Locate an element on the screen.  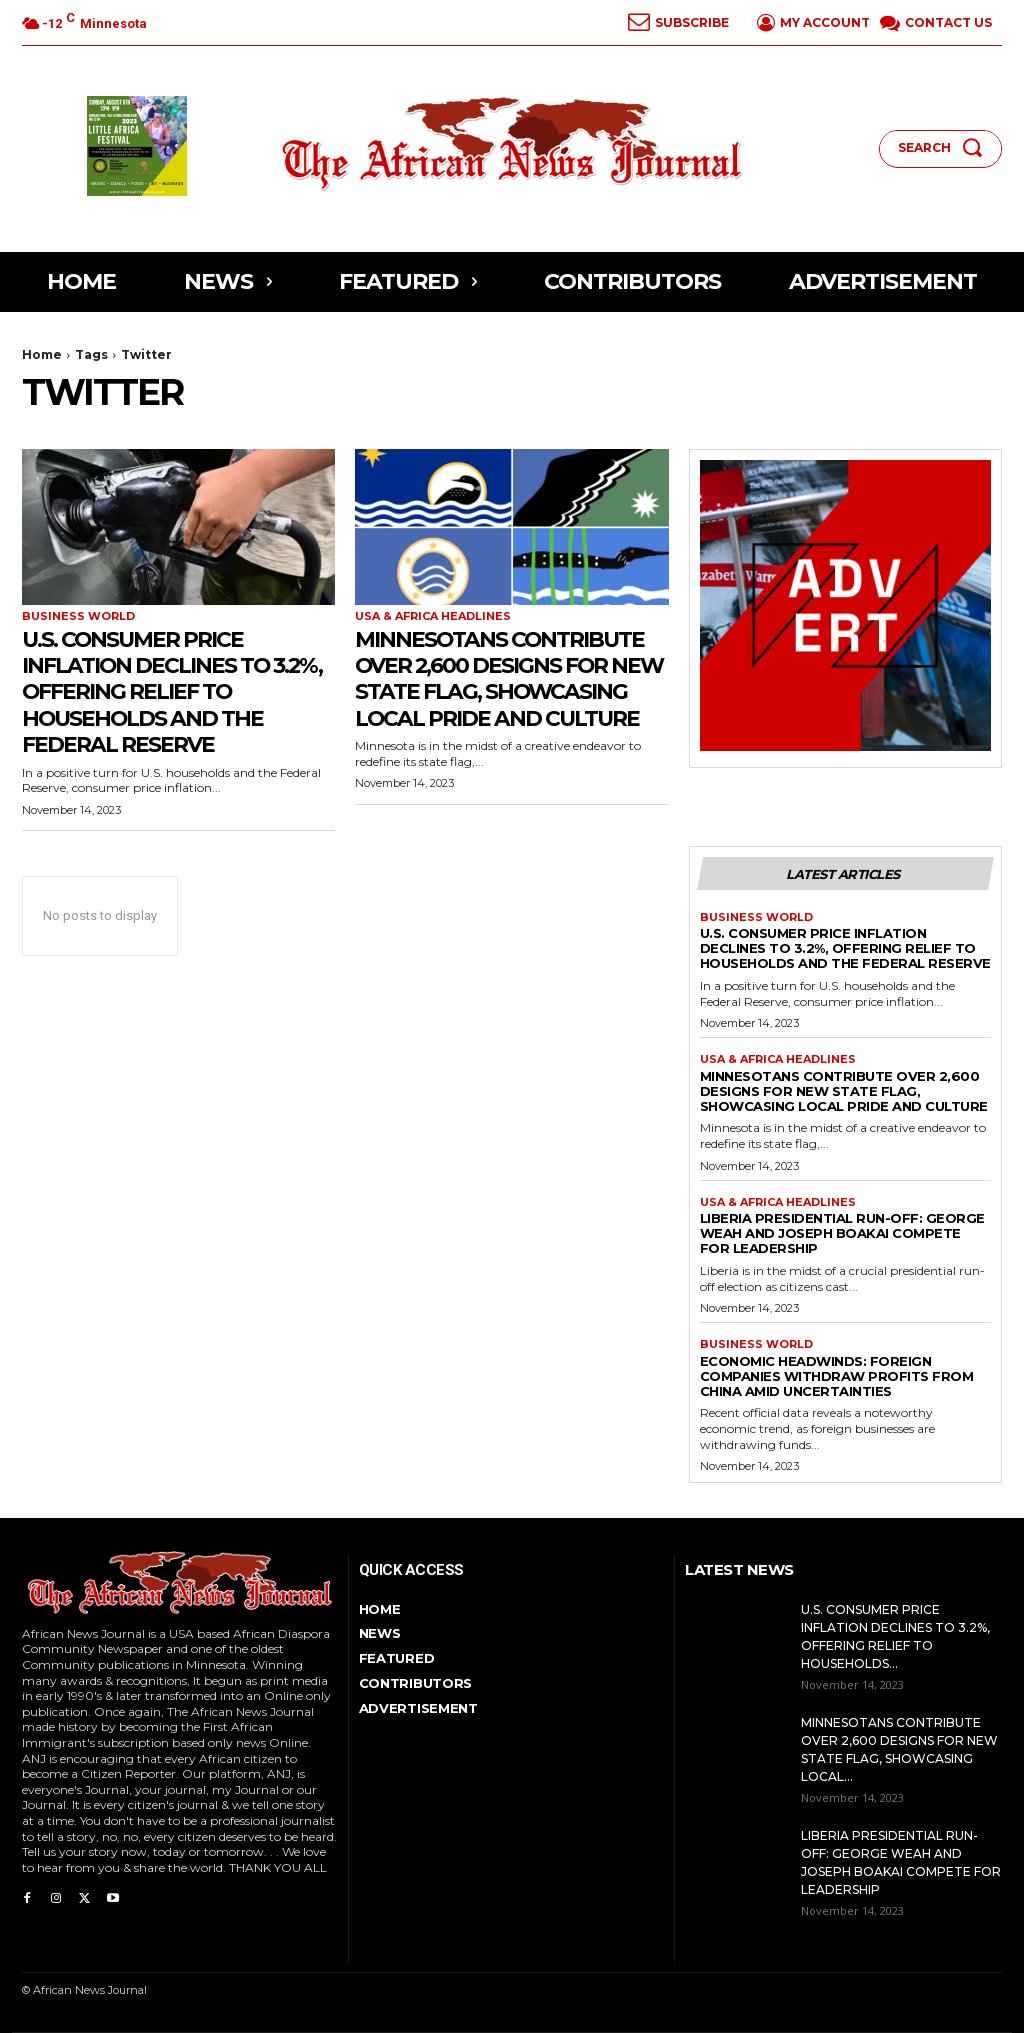
Minnesotans Contribute Over 2,600 Designs for New State Flag, Showcasing Local Pride and Culture is located at coordinates (508, 691).